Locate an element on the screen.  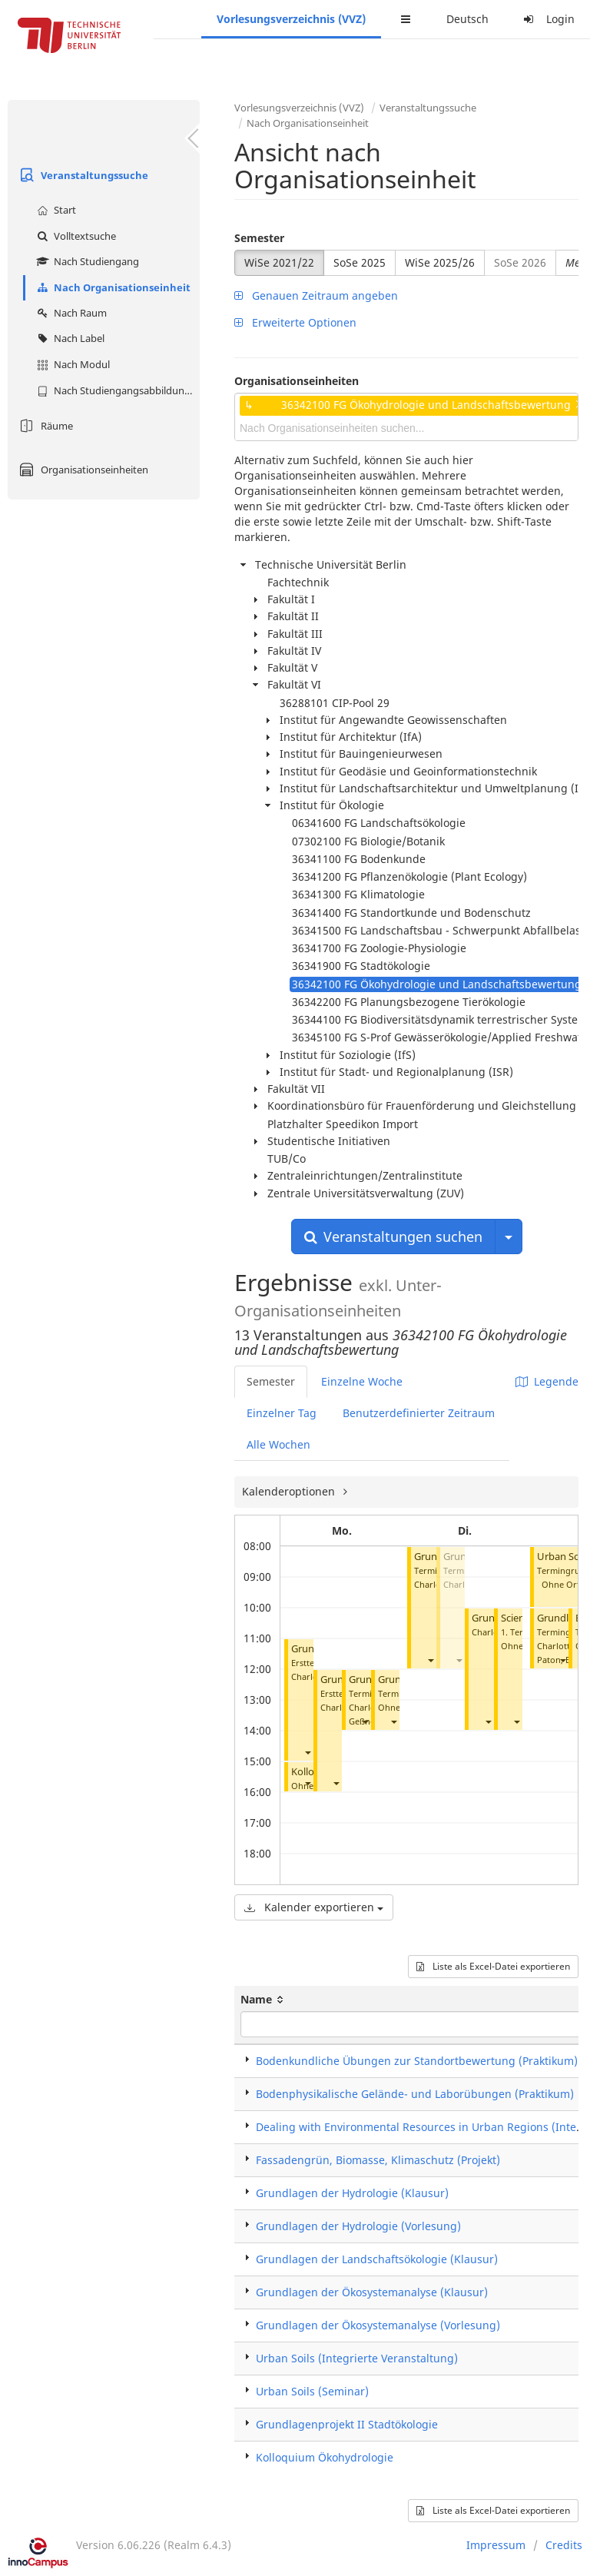
Grundlagen der Landschaftsökologie (Klausur) is located at coordinates (377, 2259).